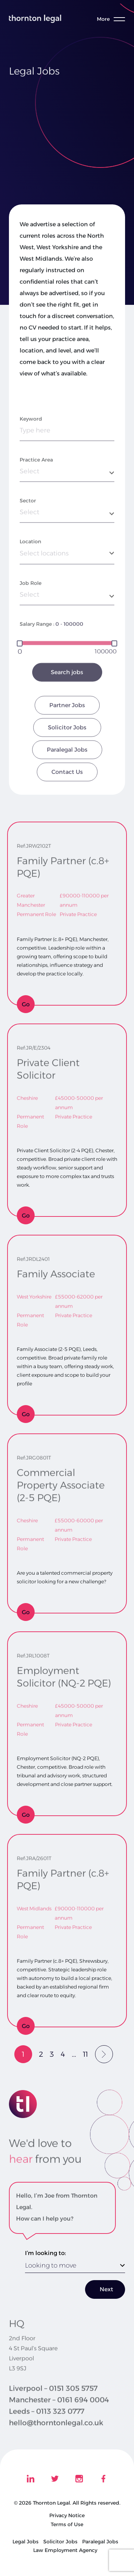  I want to click on Go, so click(26, 1004).